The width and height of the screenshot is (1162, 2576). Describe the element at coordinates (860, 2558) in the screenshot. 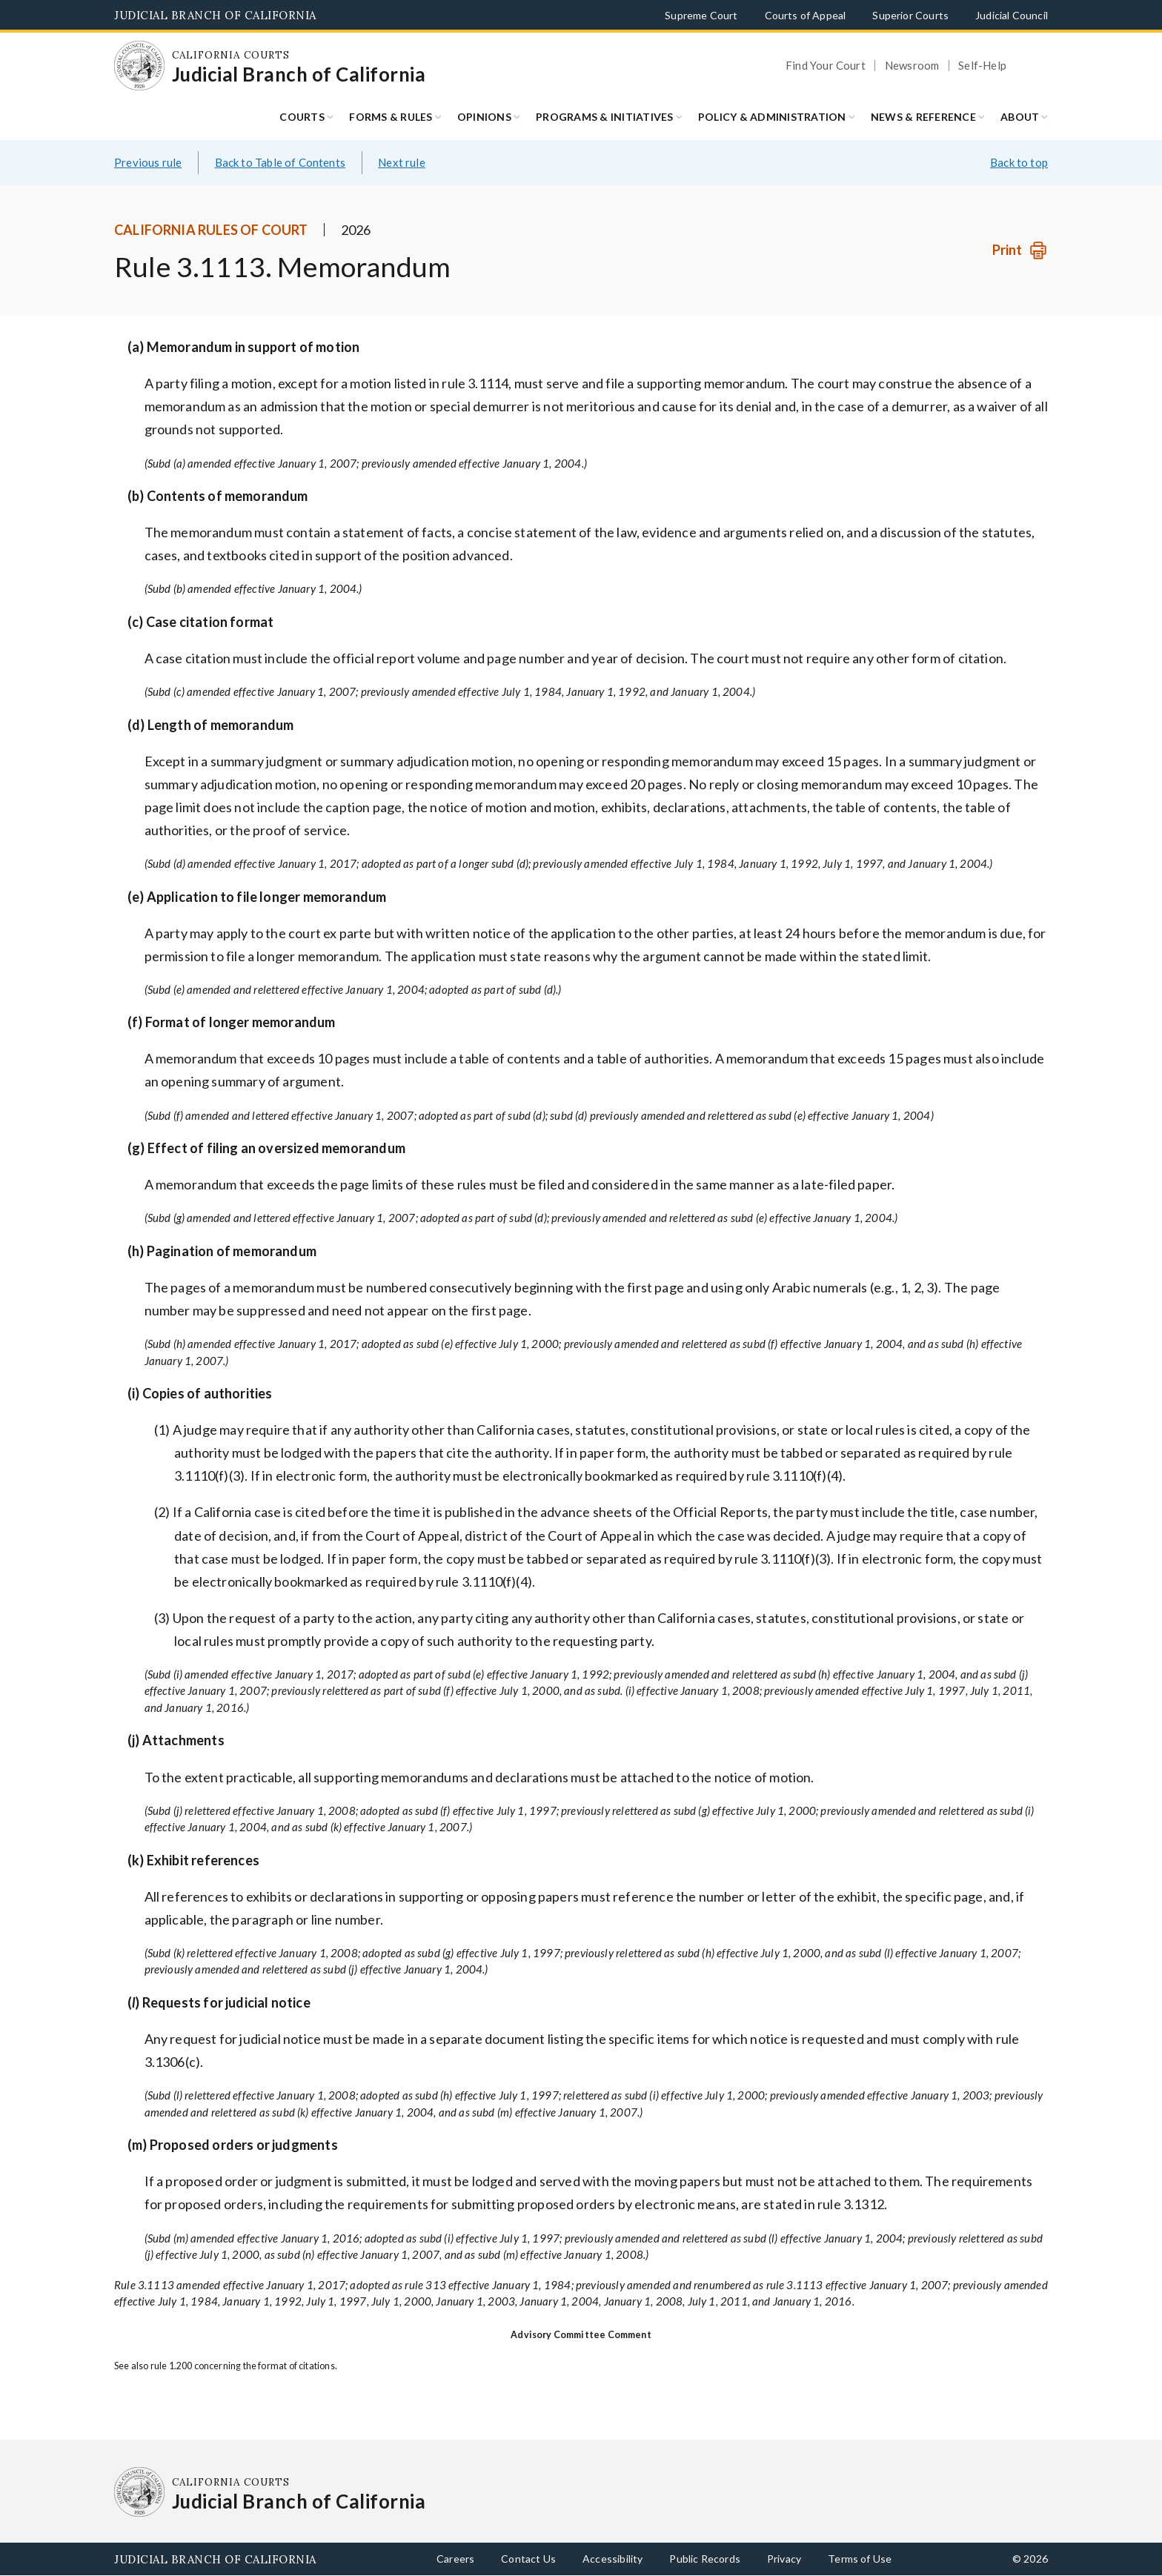

I see `Terms of Use` at that location.